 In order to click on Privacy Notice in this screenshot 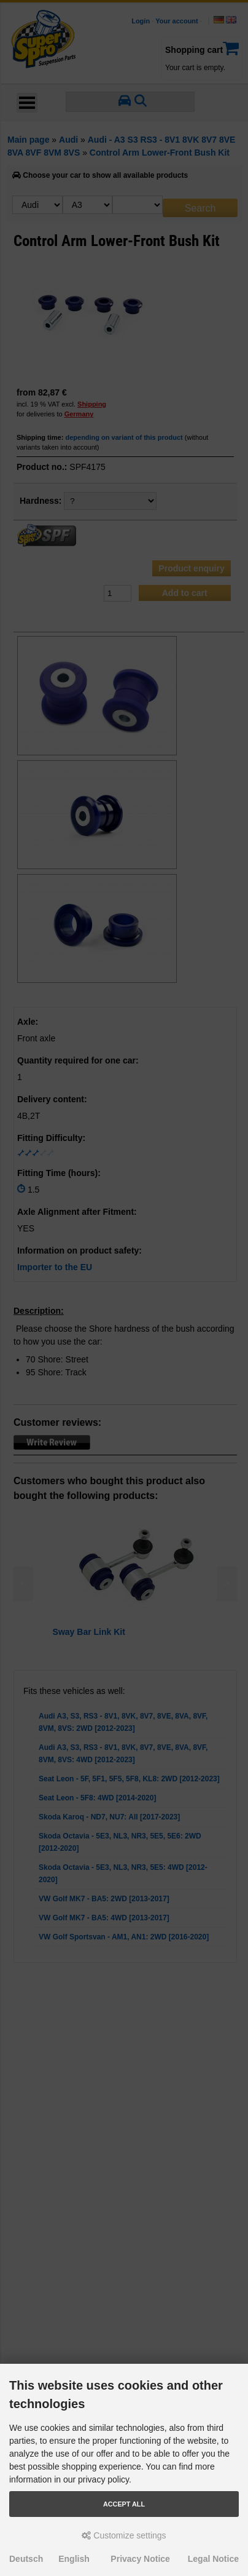, I will do `click(140, 2559)`.